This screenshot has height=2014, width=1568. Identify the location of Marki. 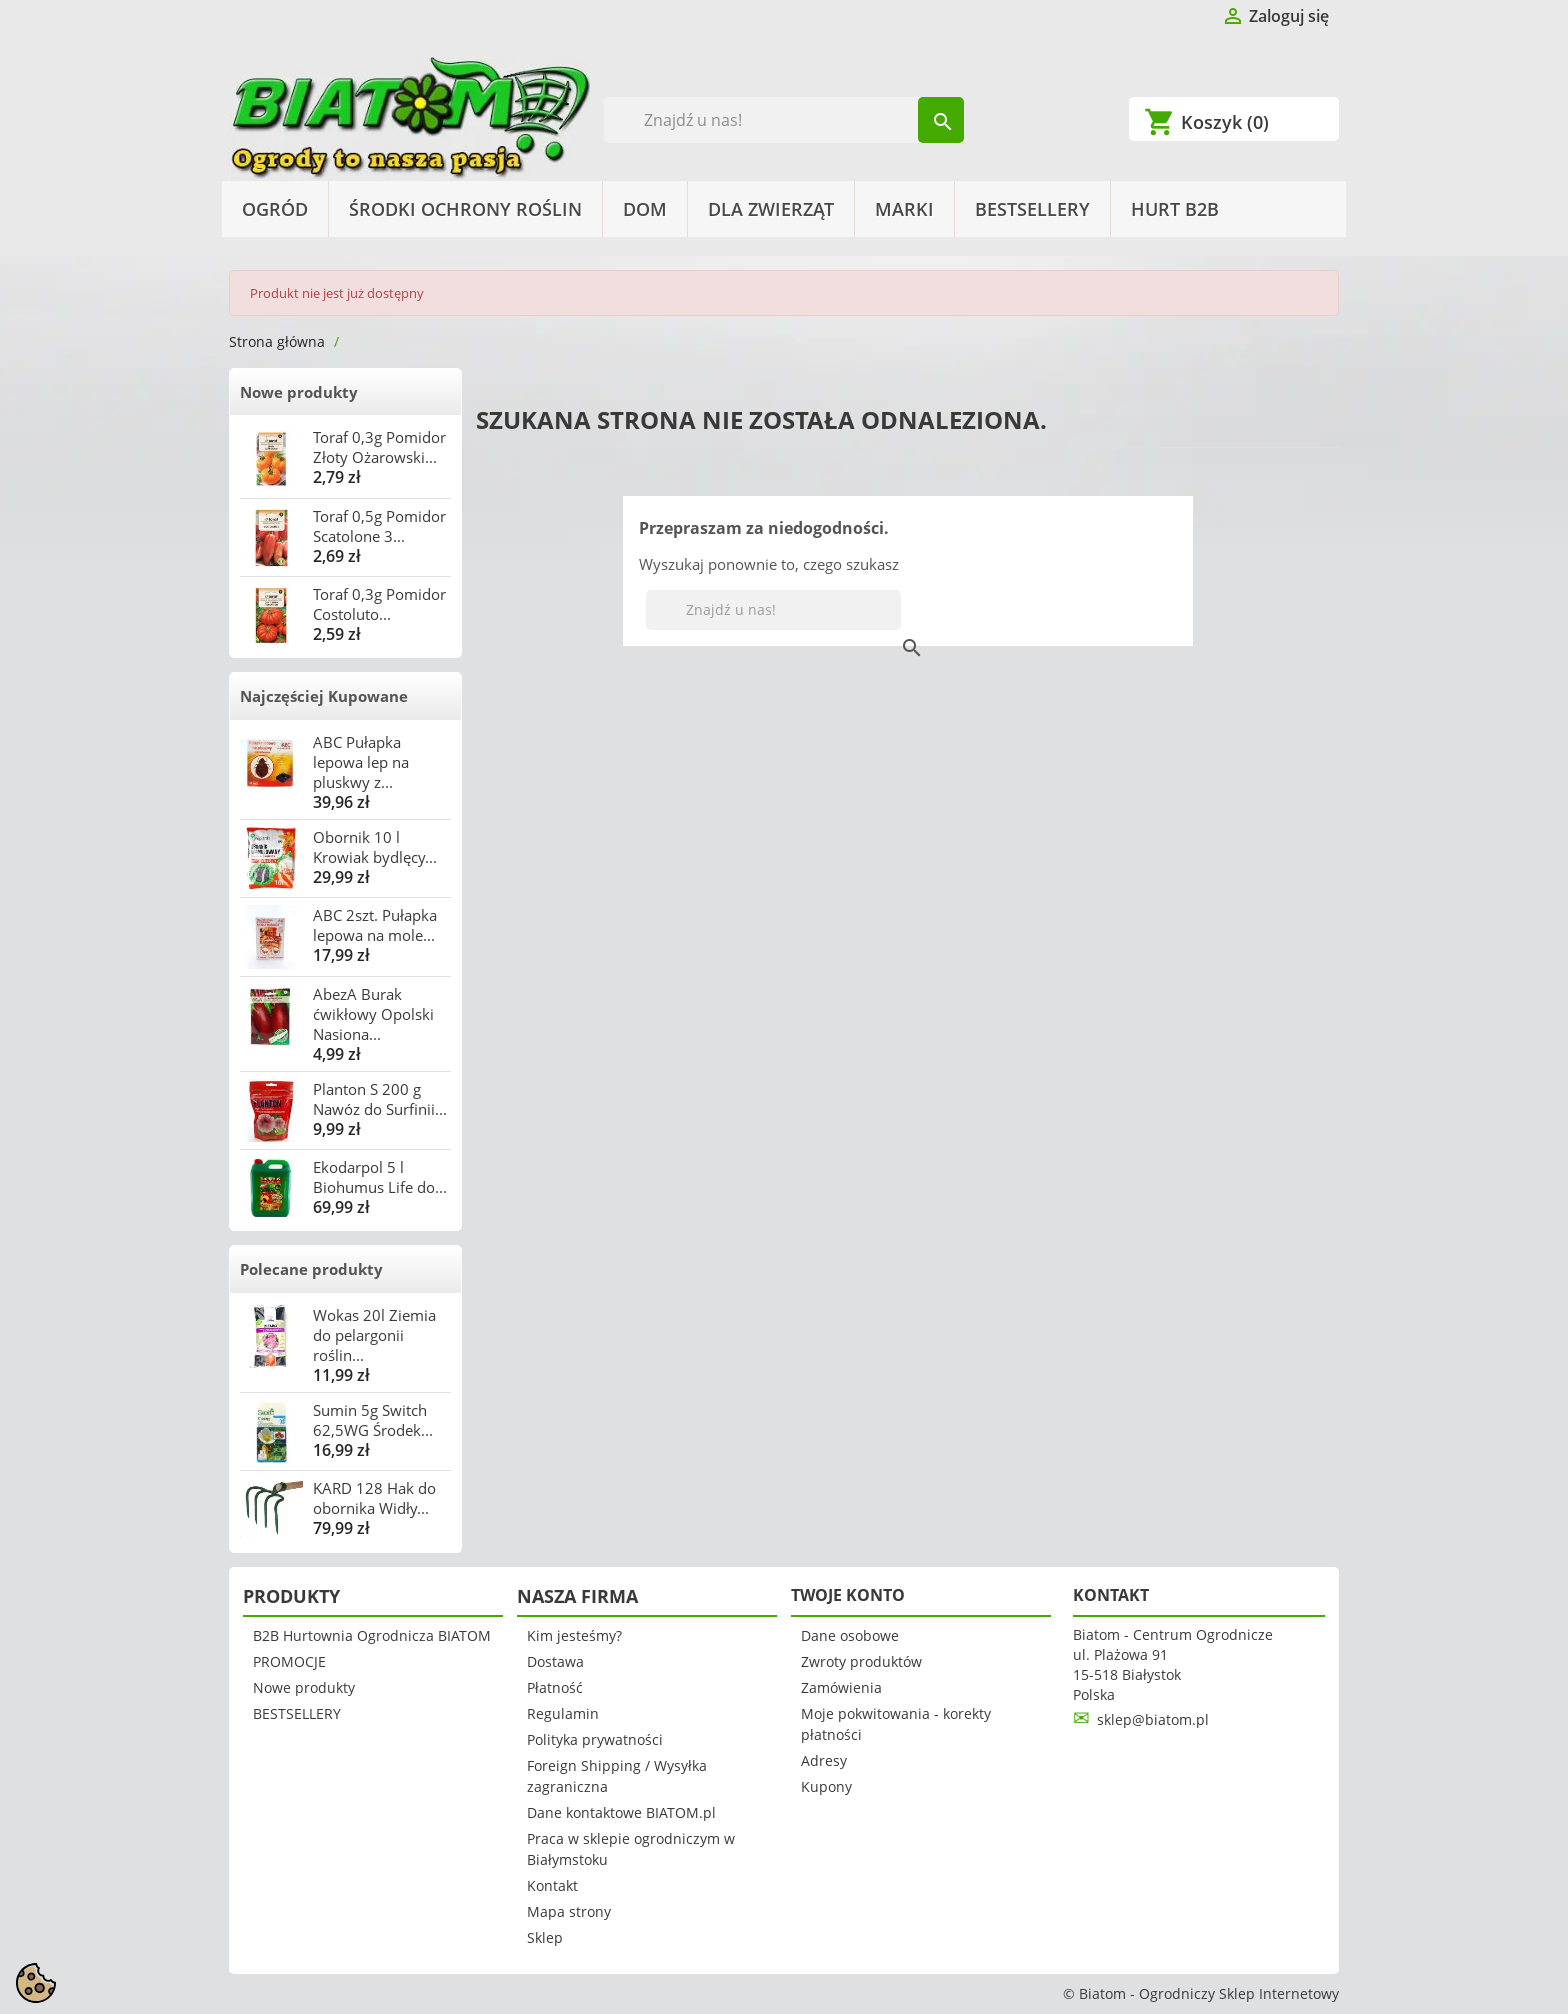
(904, 209).